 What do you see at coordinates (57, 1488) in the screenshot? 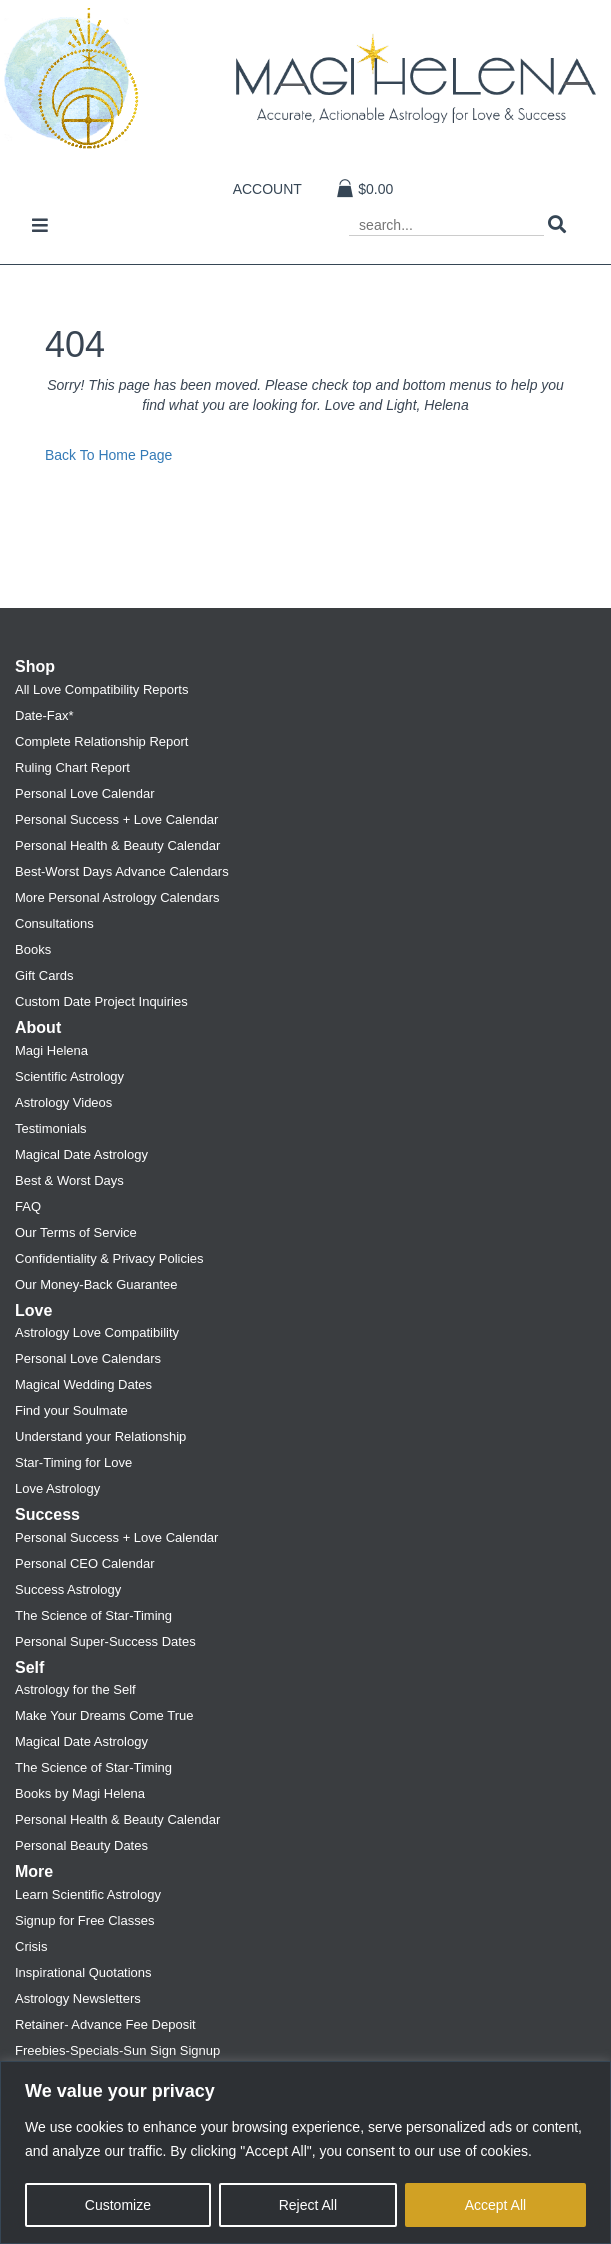
I see `Love Astrology` at bounding box center [57, 1488].